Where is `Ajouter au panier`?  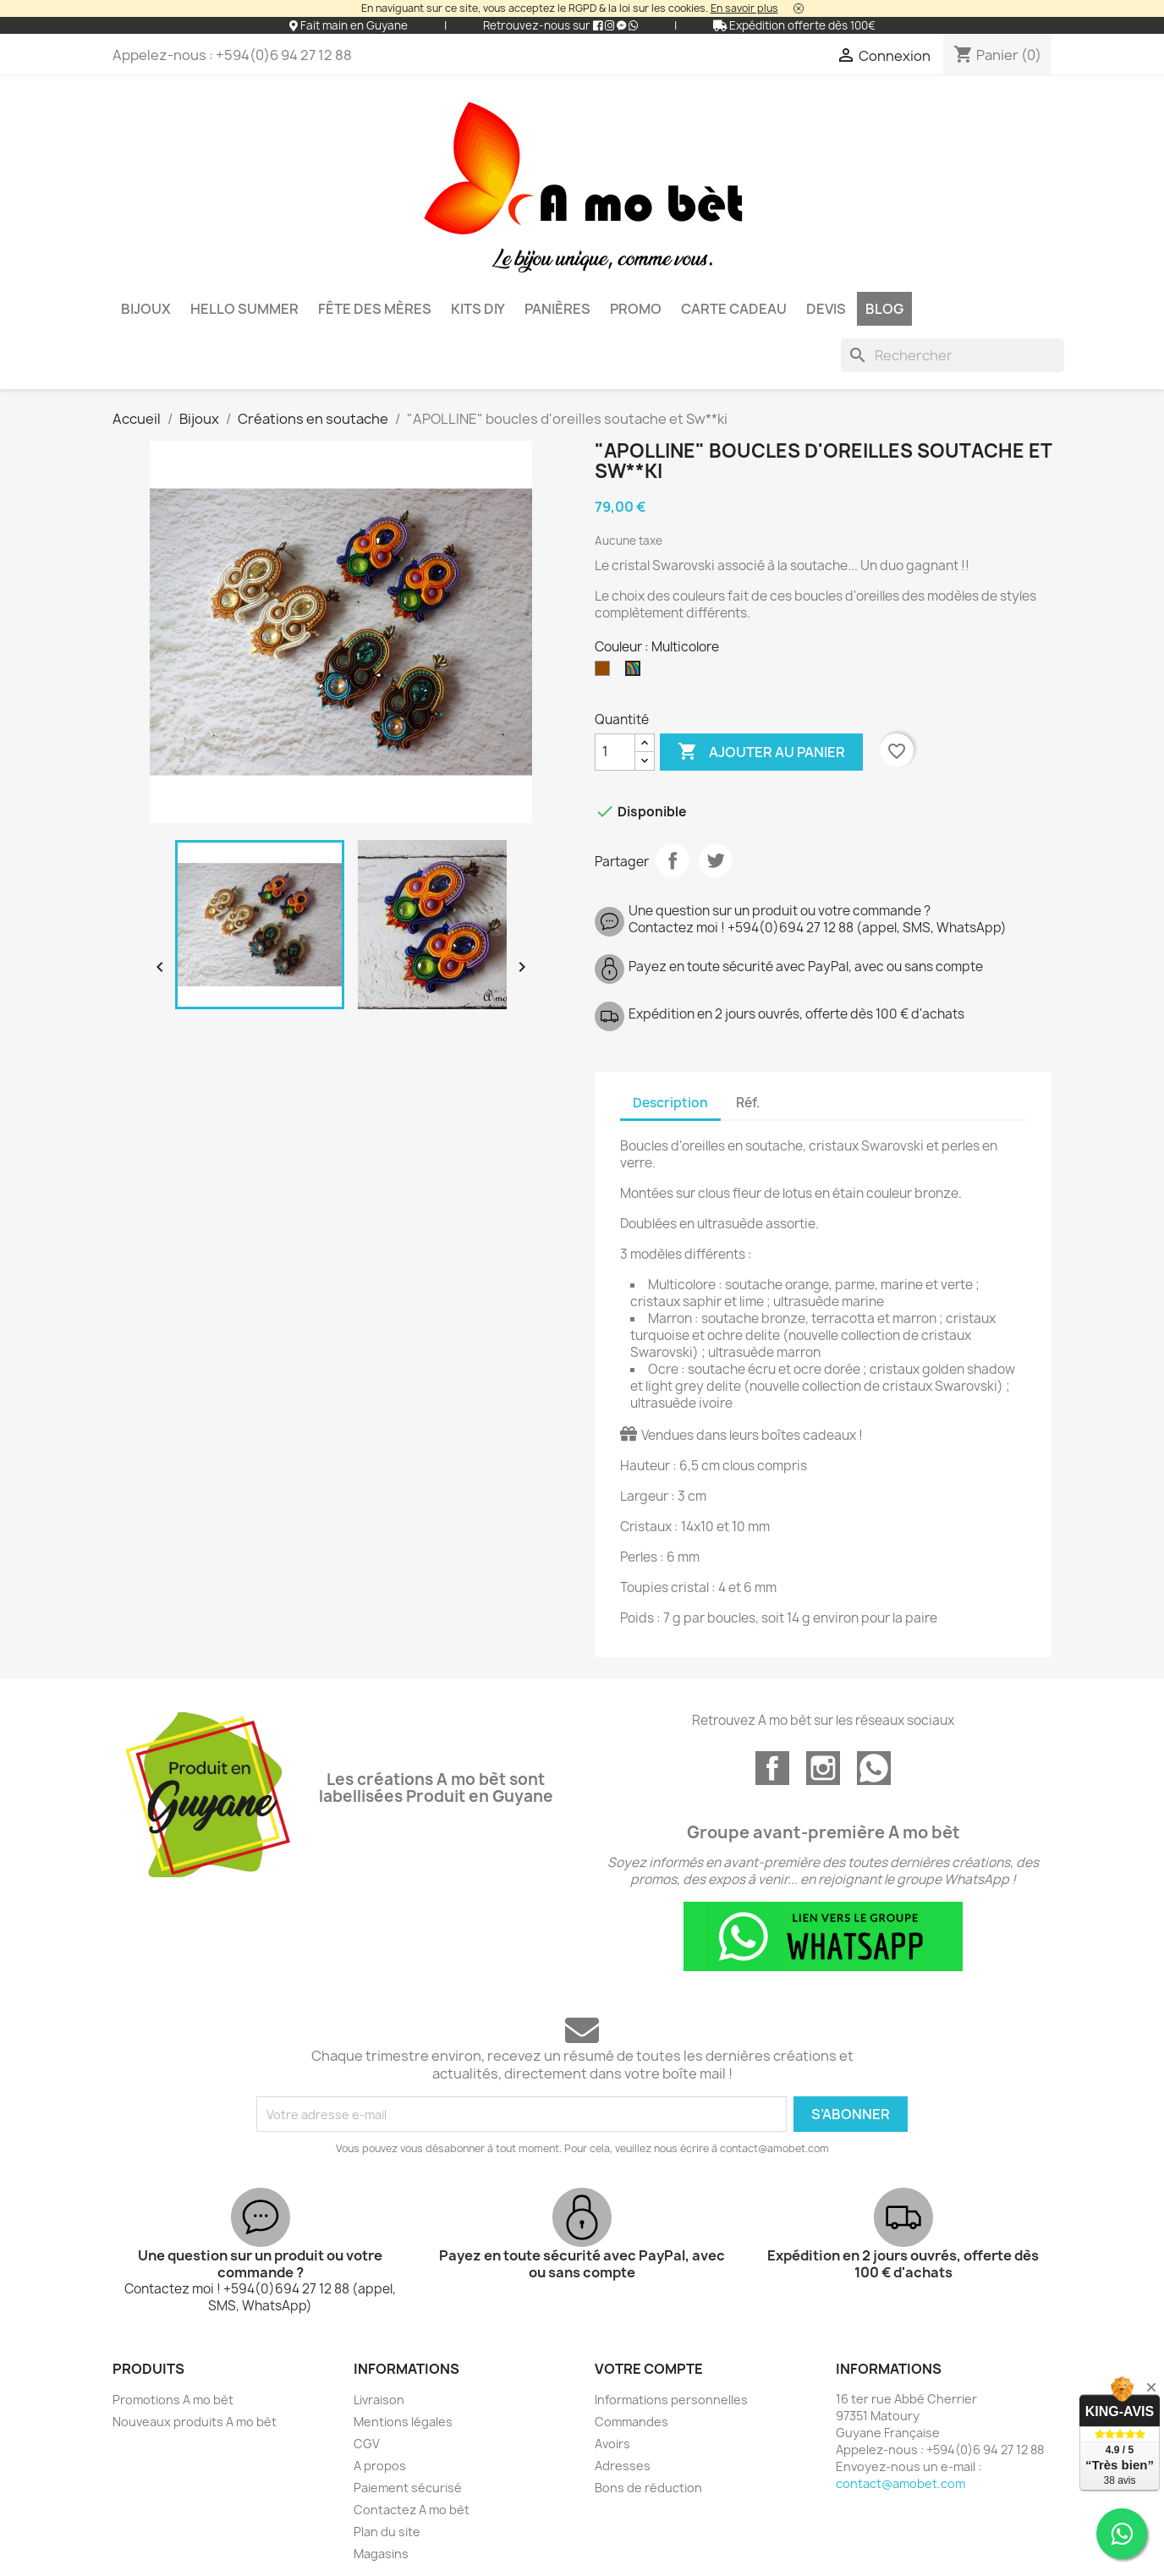
Ajouter au panier is located at coordinates (761, 752).